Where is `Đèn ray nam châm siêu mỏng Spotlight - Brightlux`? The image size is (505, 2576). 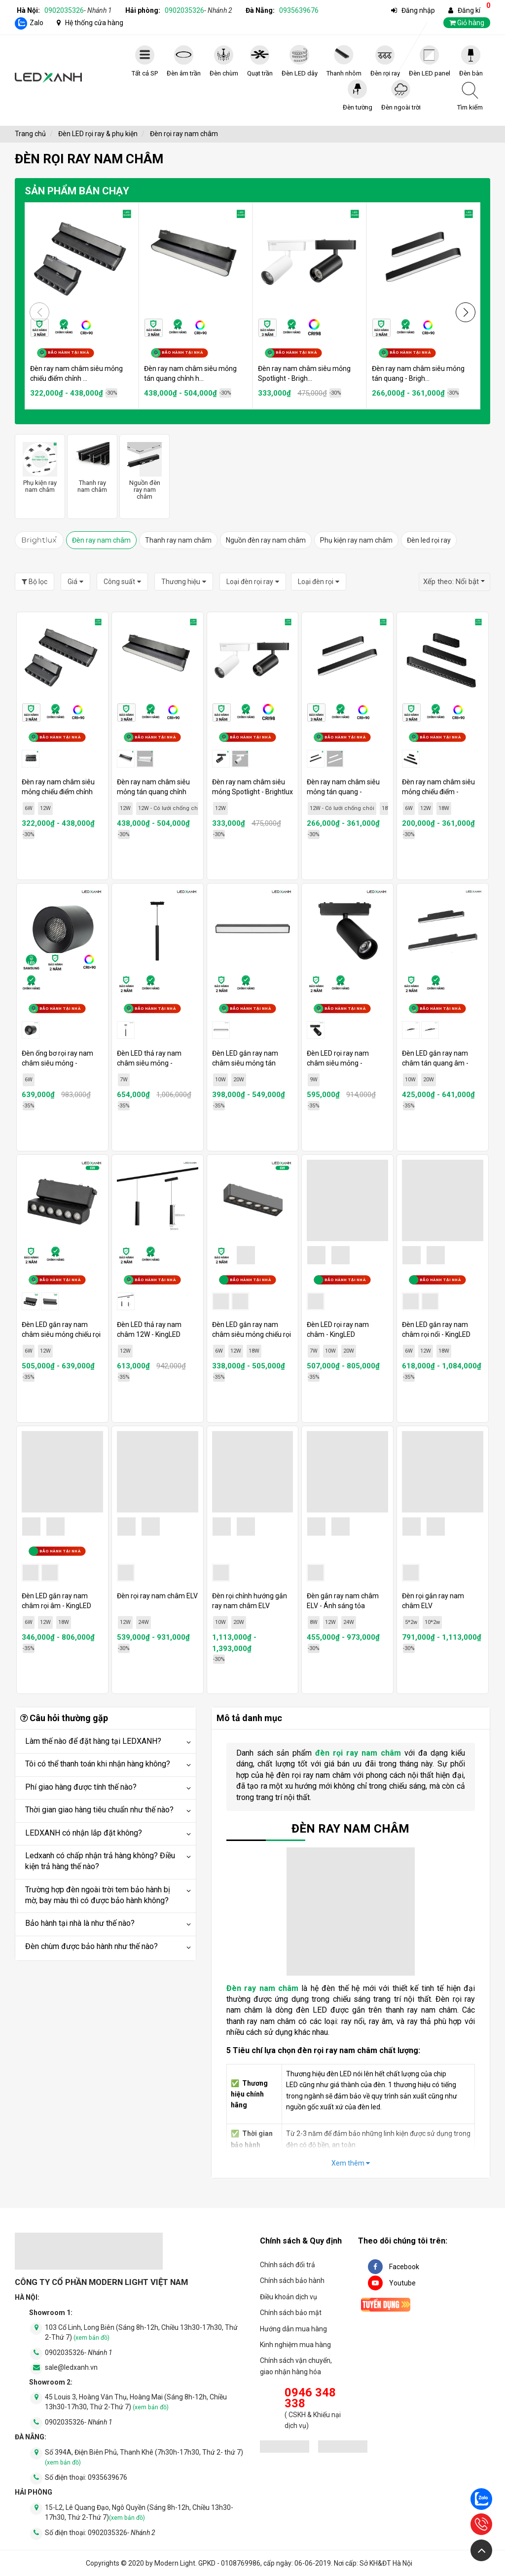
Đèn ray nam châm siêu mỏng Spotlight - Brightlux is located at coordinates (252, 787).